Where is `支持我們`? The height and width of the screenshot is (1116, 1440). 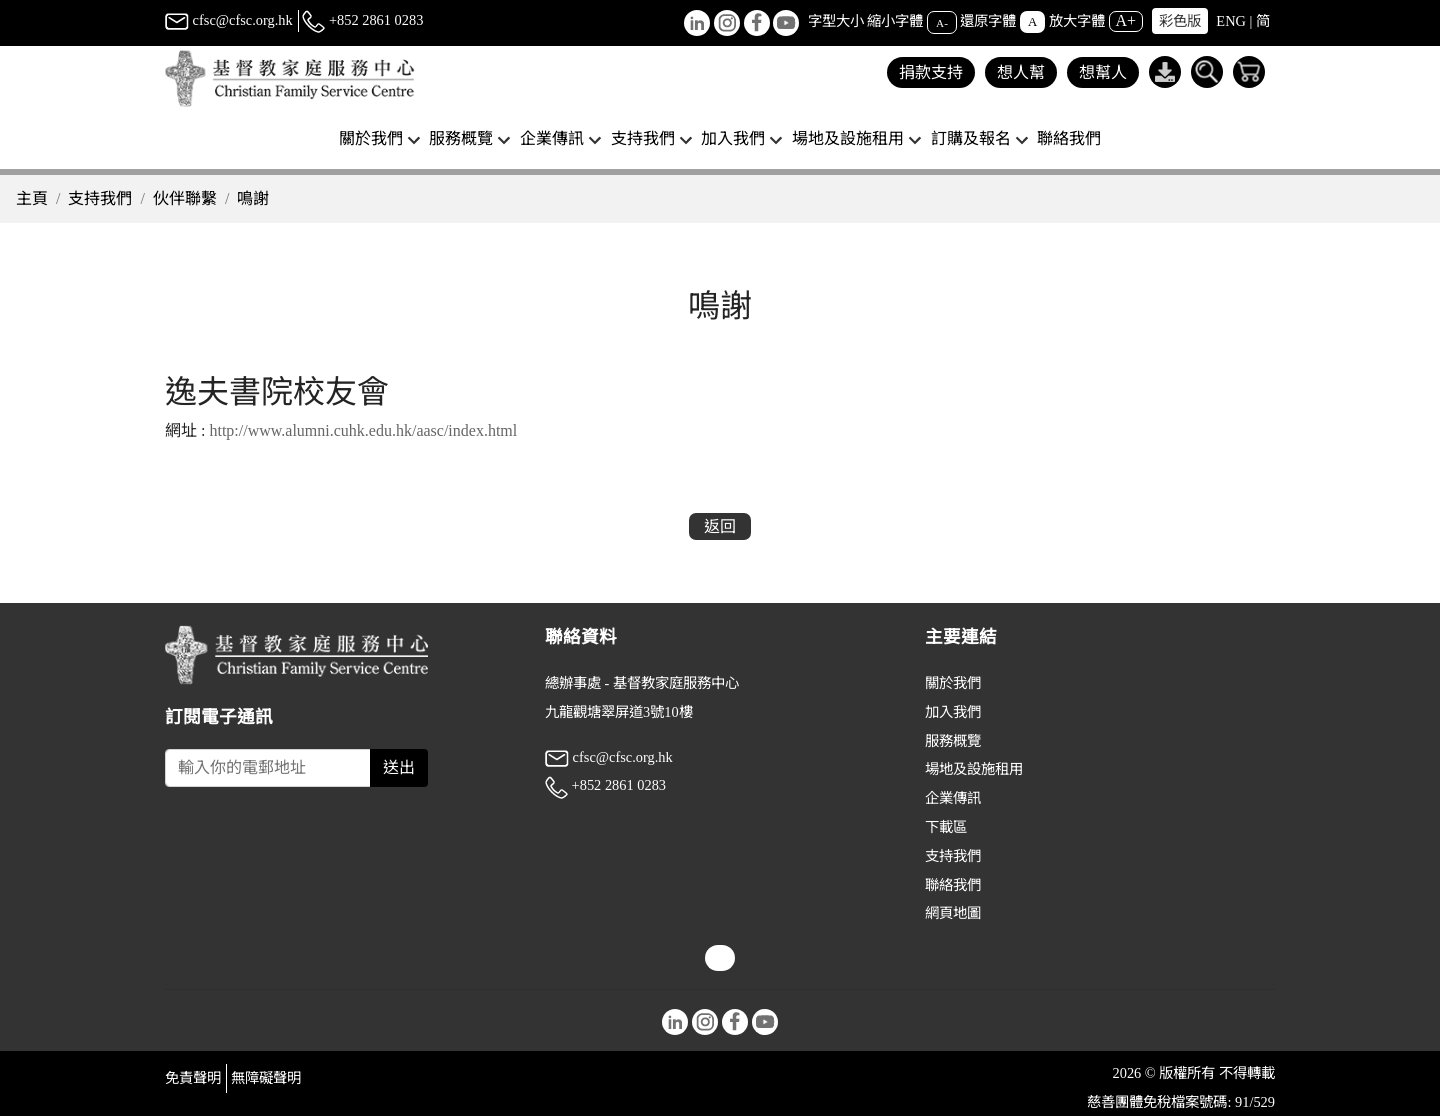
支持我們 is located at coordinates (100, 198).